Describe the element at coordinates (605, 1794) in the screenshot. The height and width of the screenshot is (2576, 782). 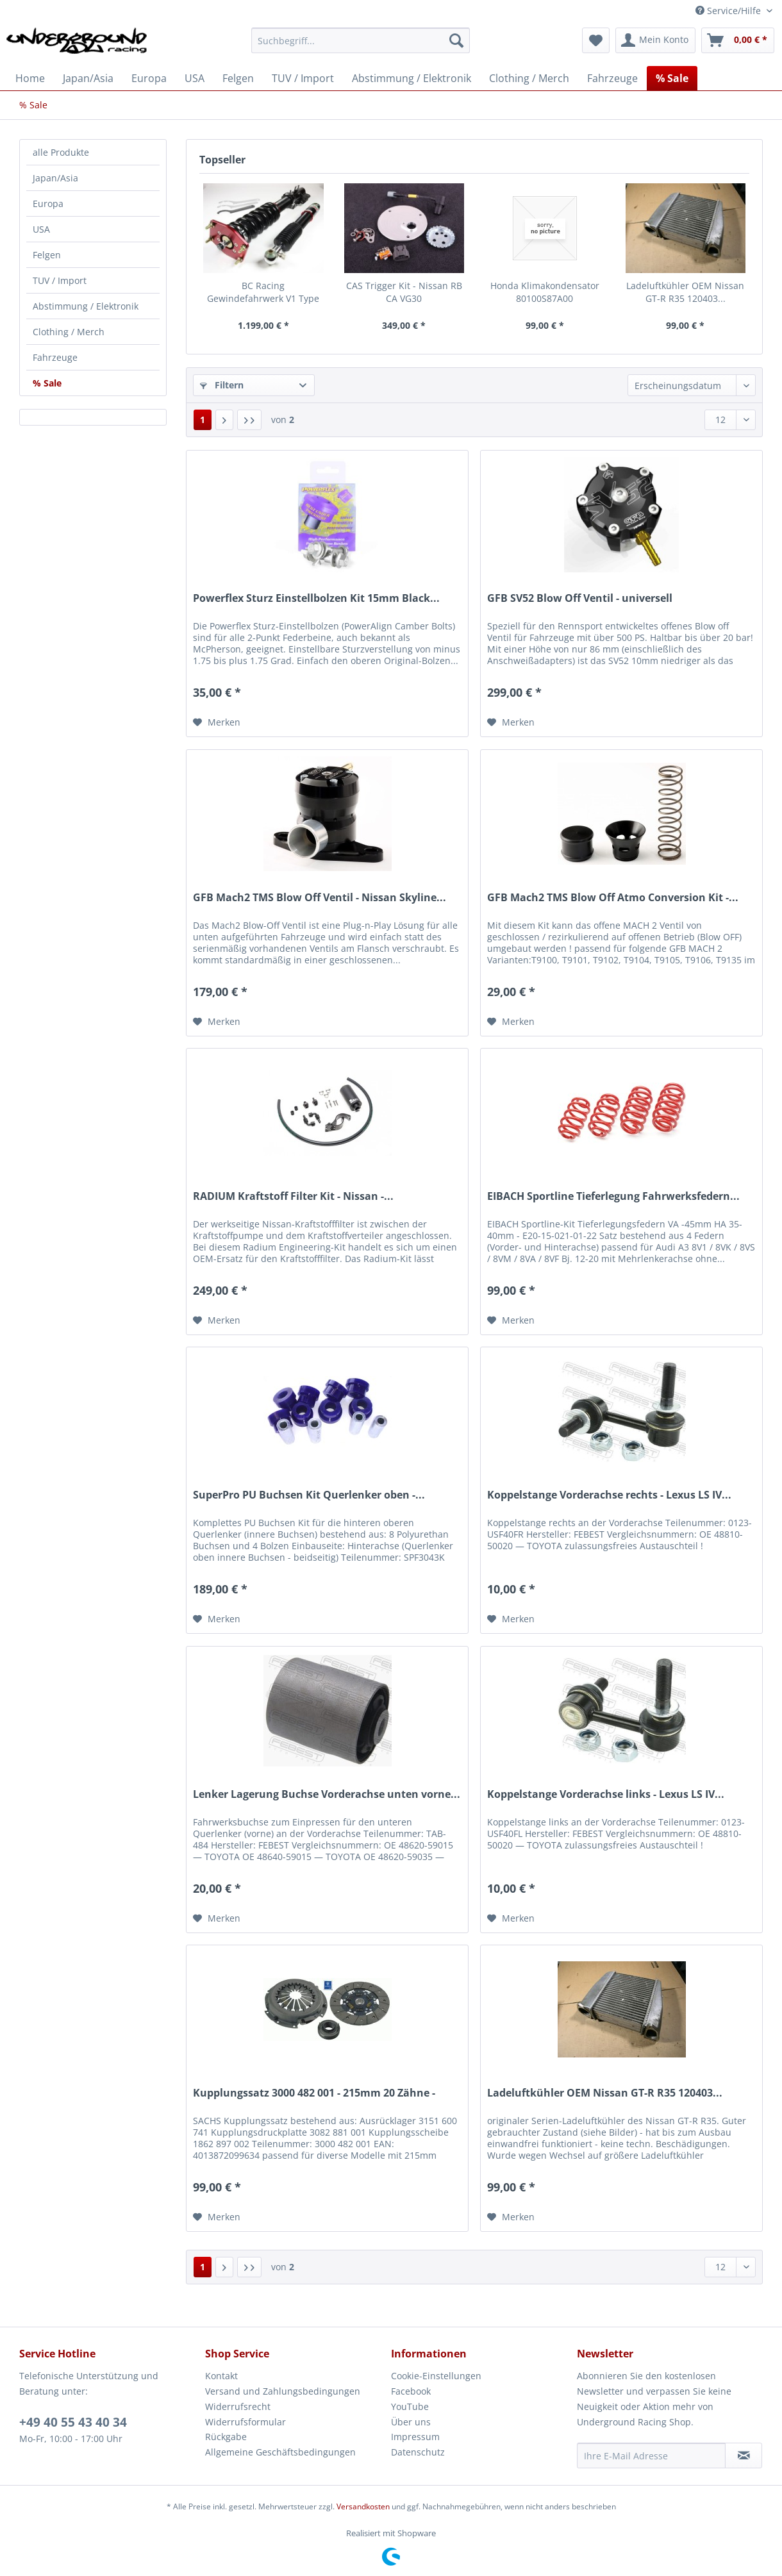
I see `Koppelstange Vorderachse links - Lexus LS IV...` at that location.